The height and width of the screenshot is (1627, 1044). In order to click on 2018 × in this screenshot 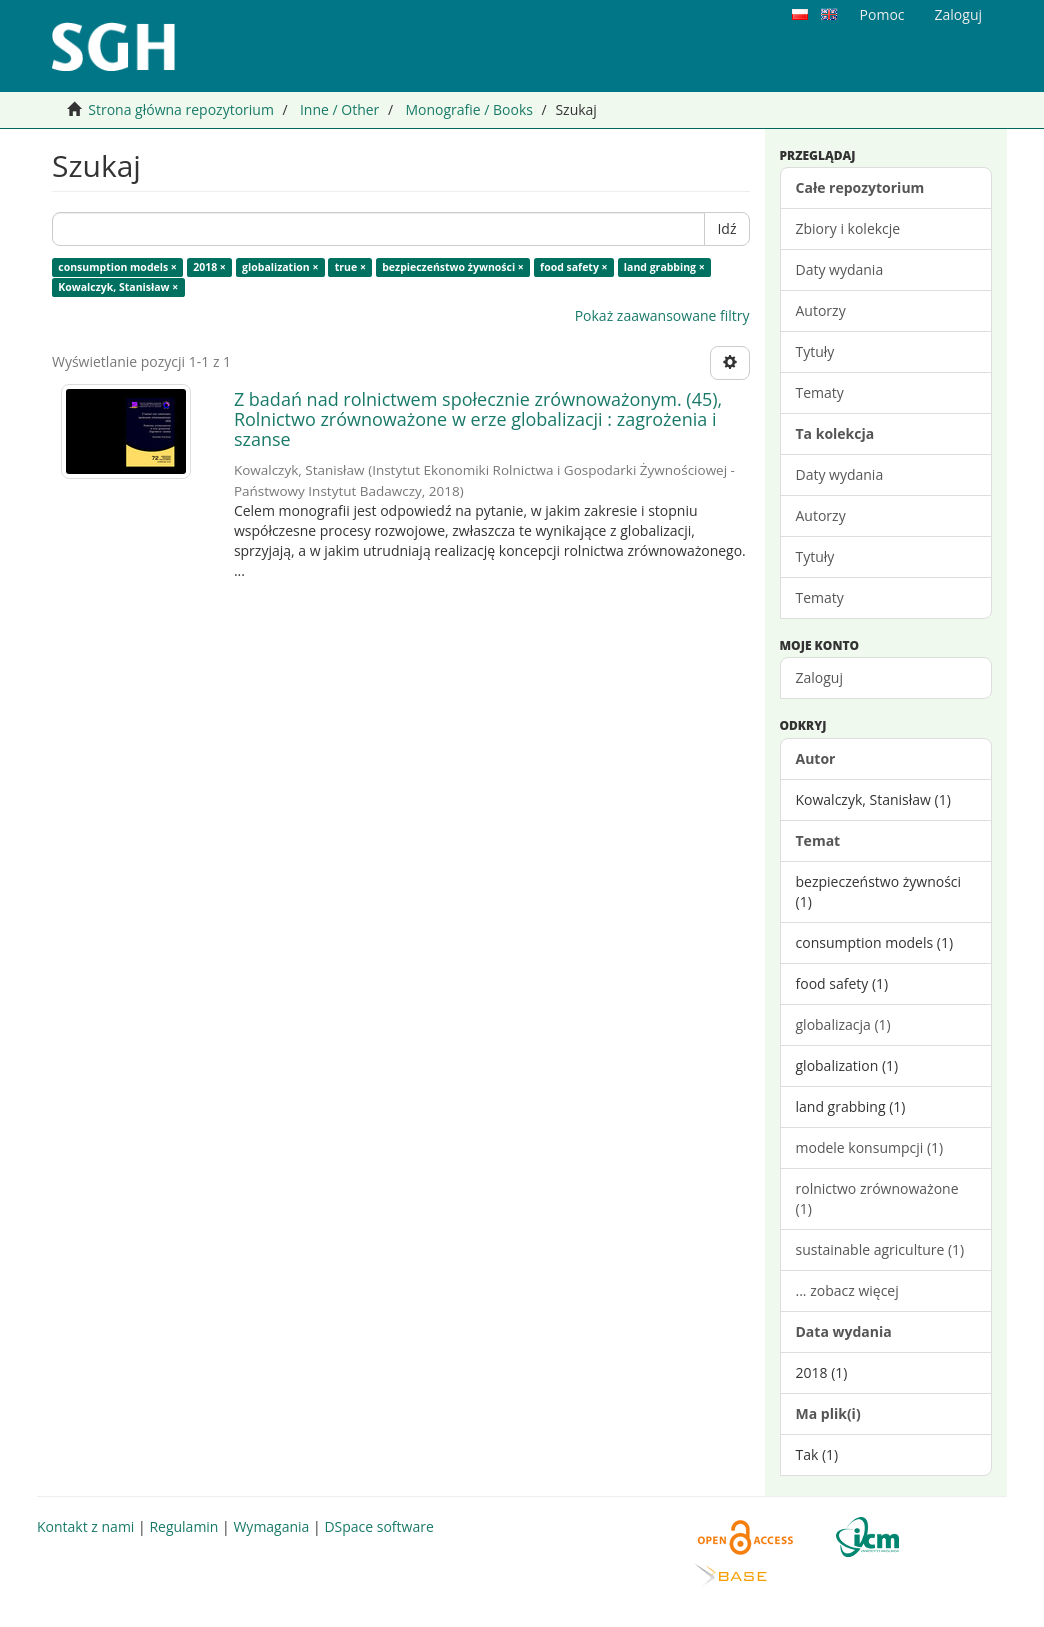, I will do `click(209, 267)`.